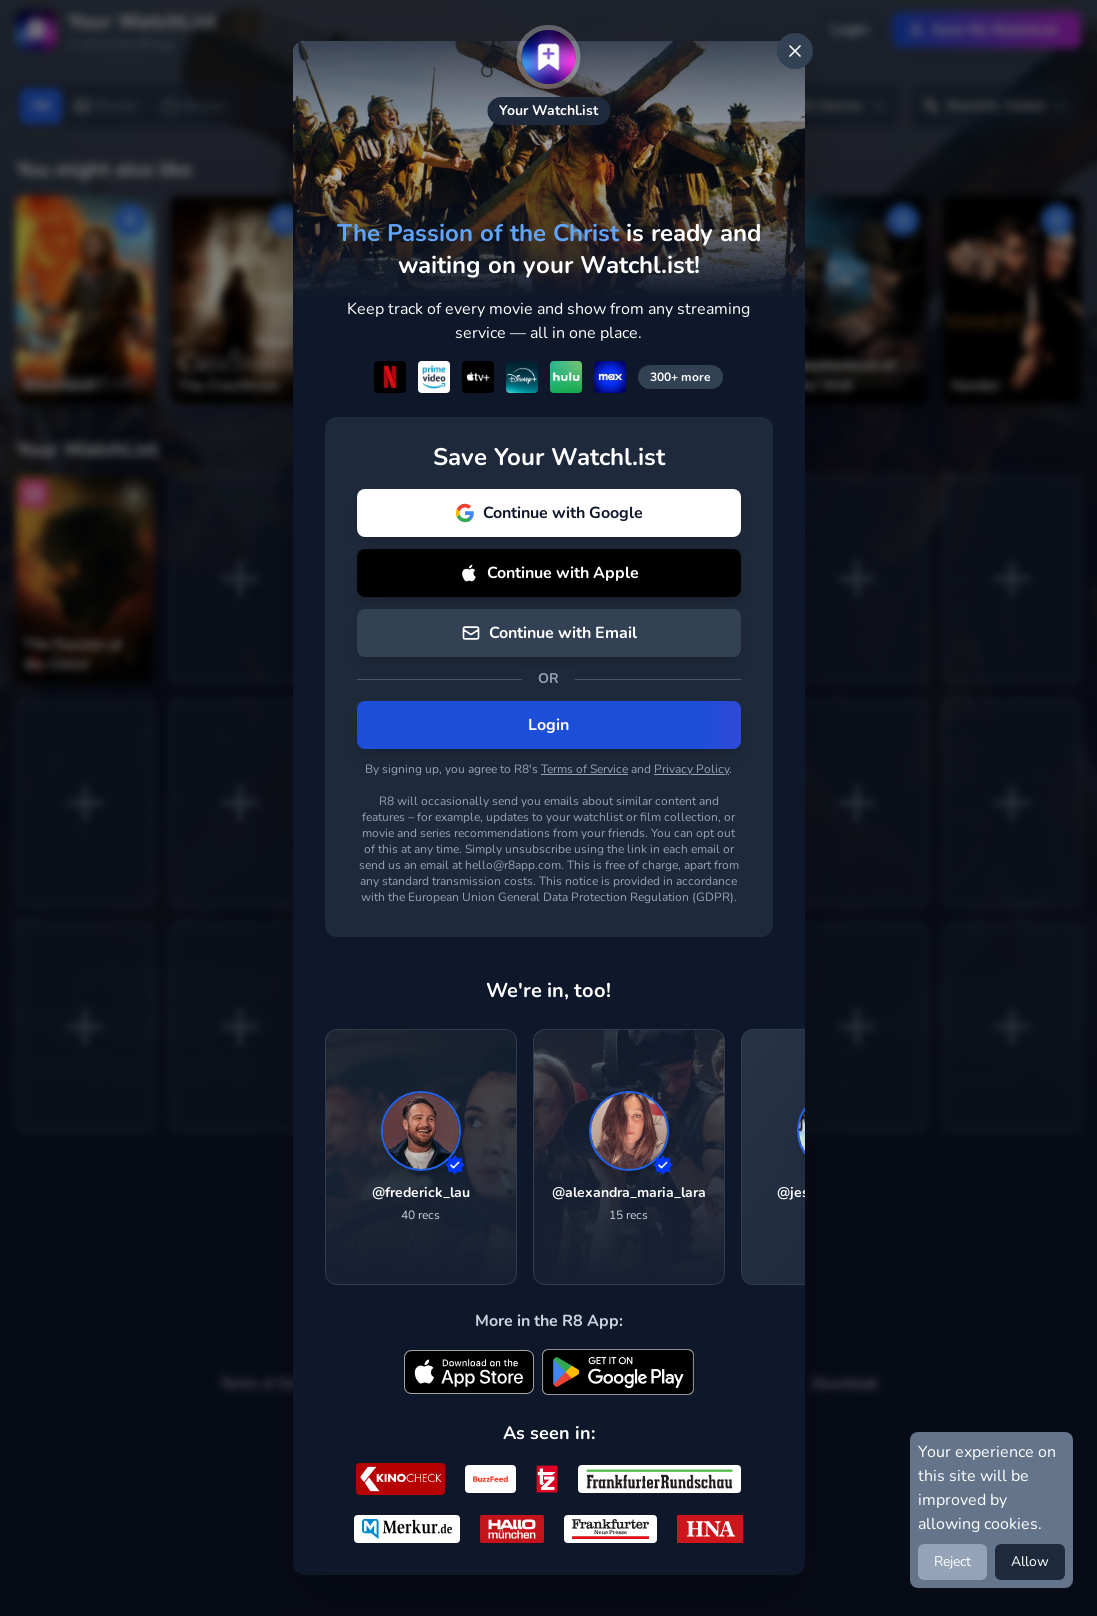 This screenshot has width=1097, height=1616. I want to click on Terms of Service, so click(584, 769).